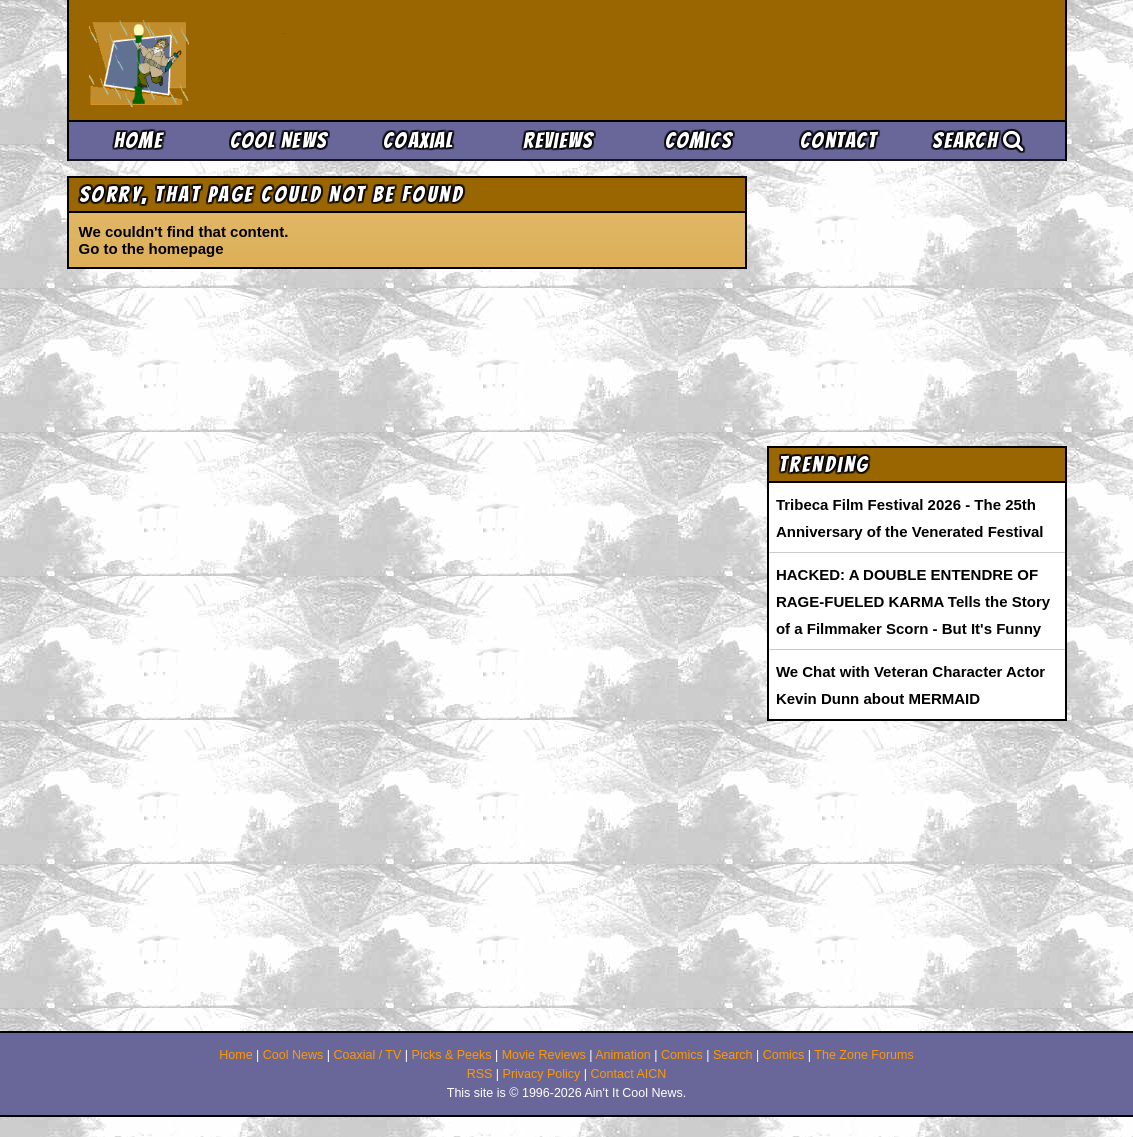 The height and width of the screenshot is (1137, 1133). Describe the element at coordinates (237, 60) in the screenshot. I see `Ain't It Cool News` at that location.